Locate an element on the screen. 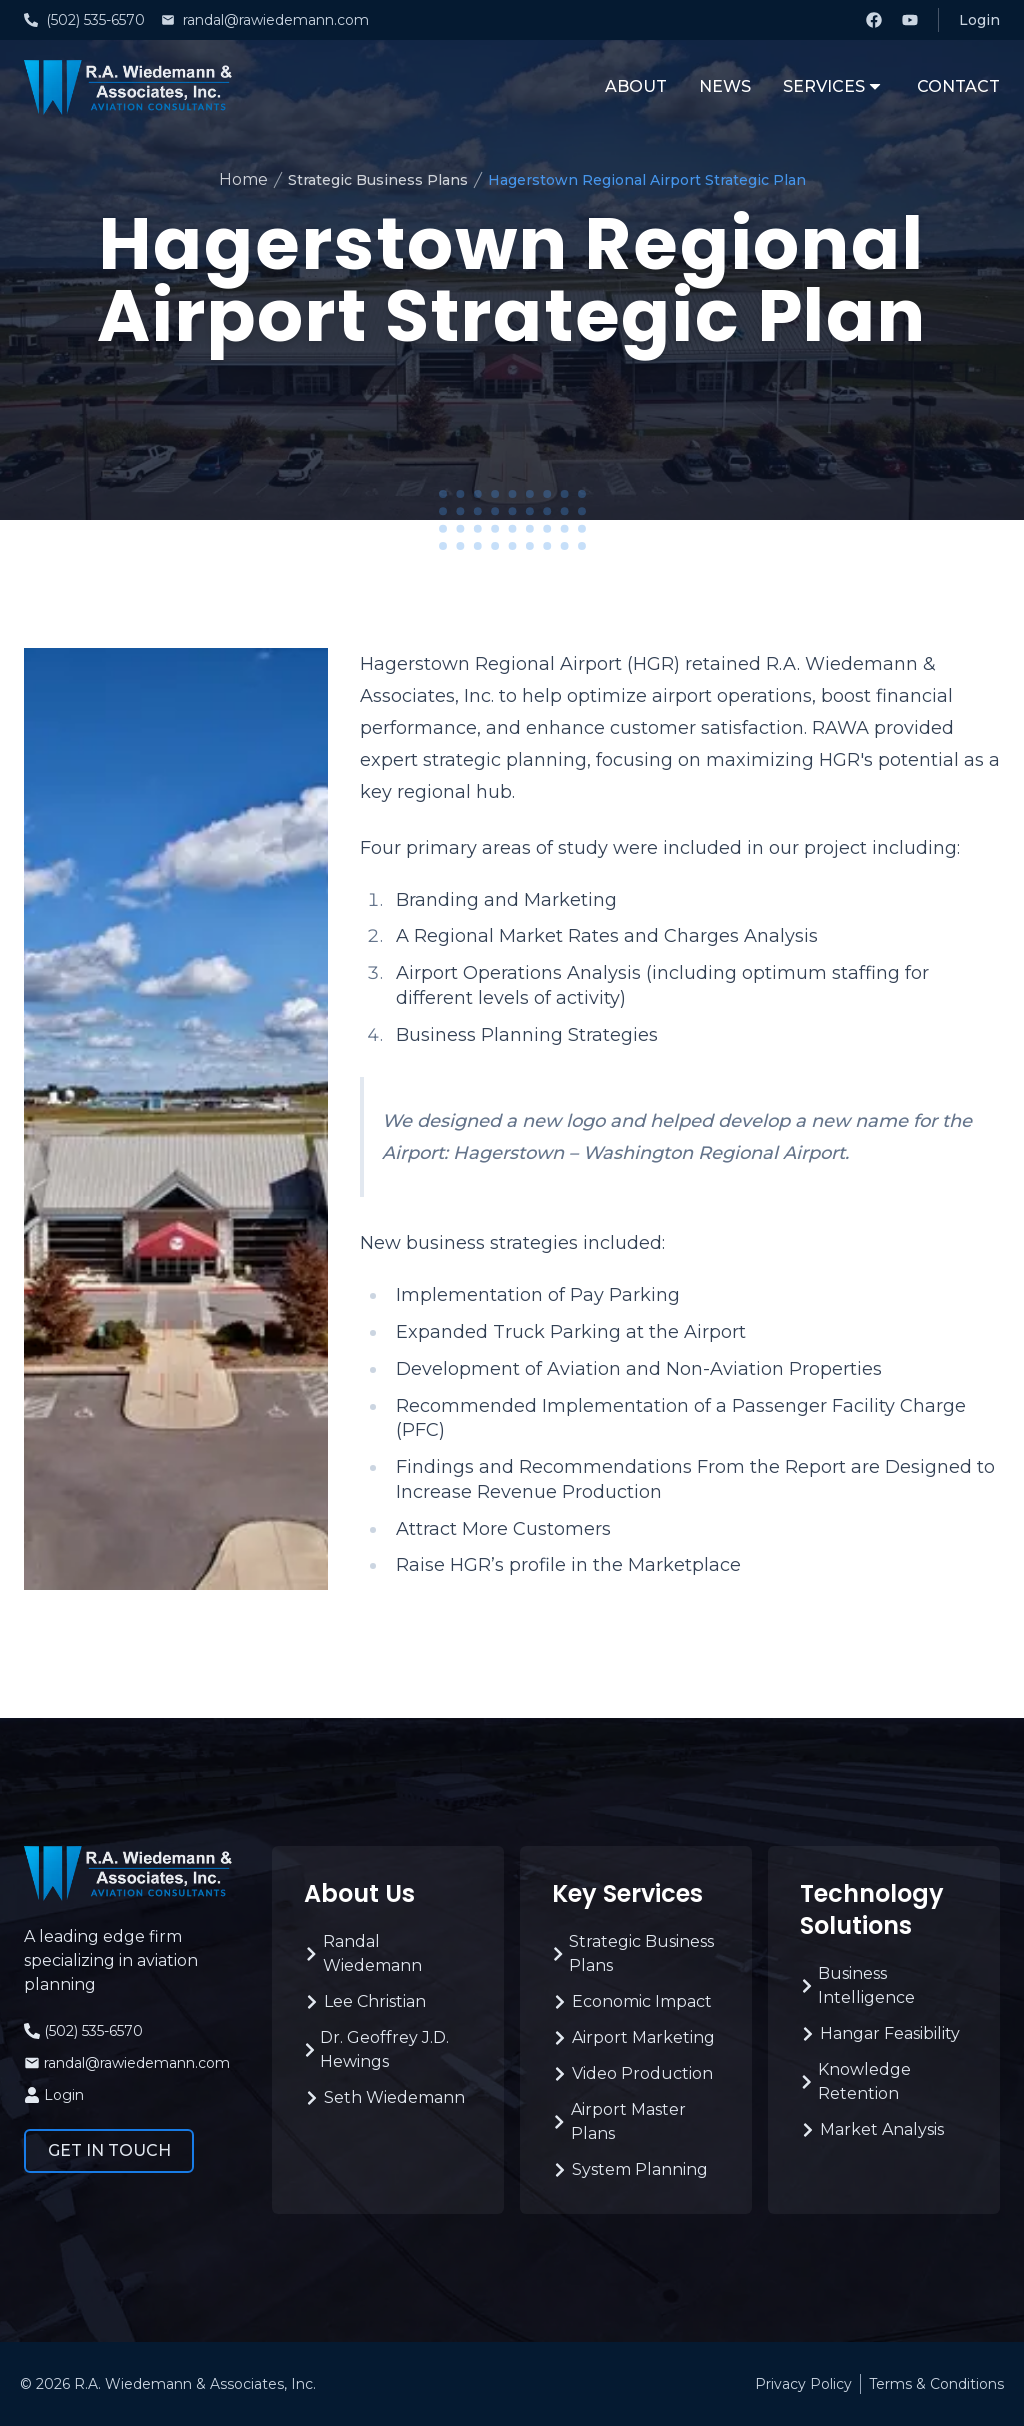 The image size is (1024, 2426). Airport Master Plans is located at coordinates (619, 2121).